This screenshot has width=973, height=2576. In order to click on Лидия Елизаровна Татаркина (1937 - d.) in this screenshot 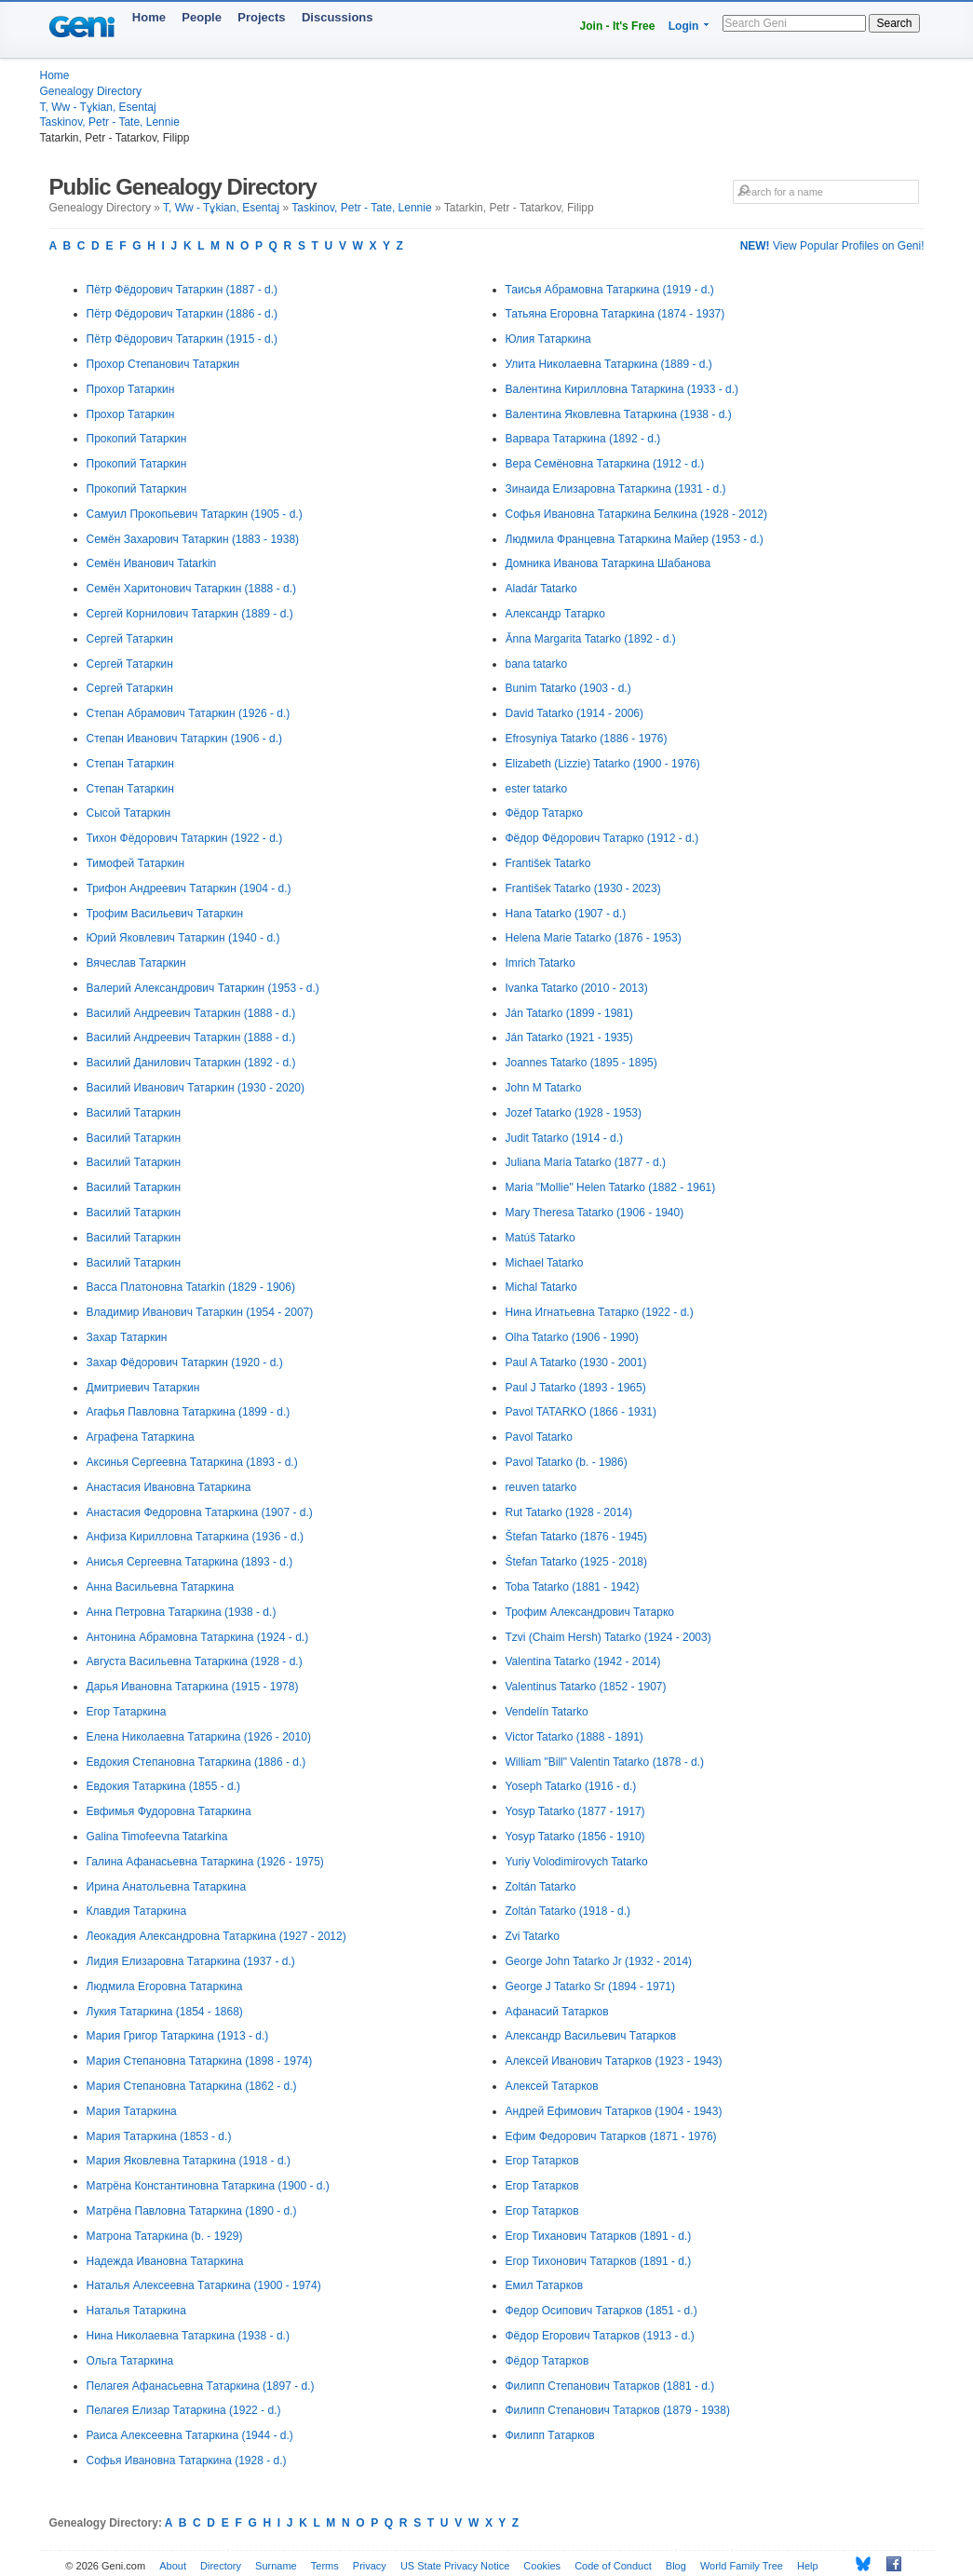, I will do `click(191, 1961)`.